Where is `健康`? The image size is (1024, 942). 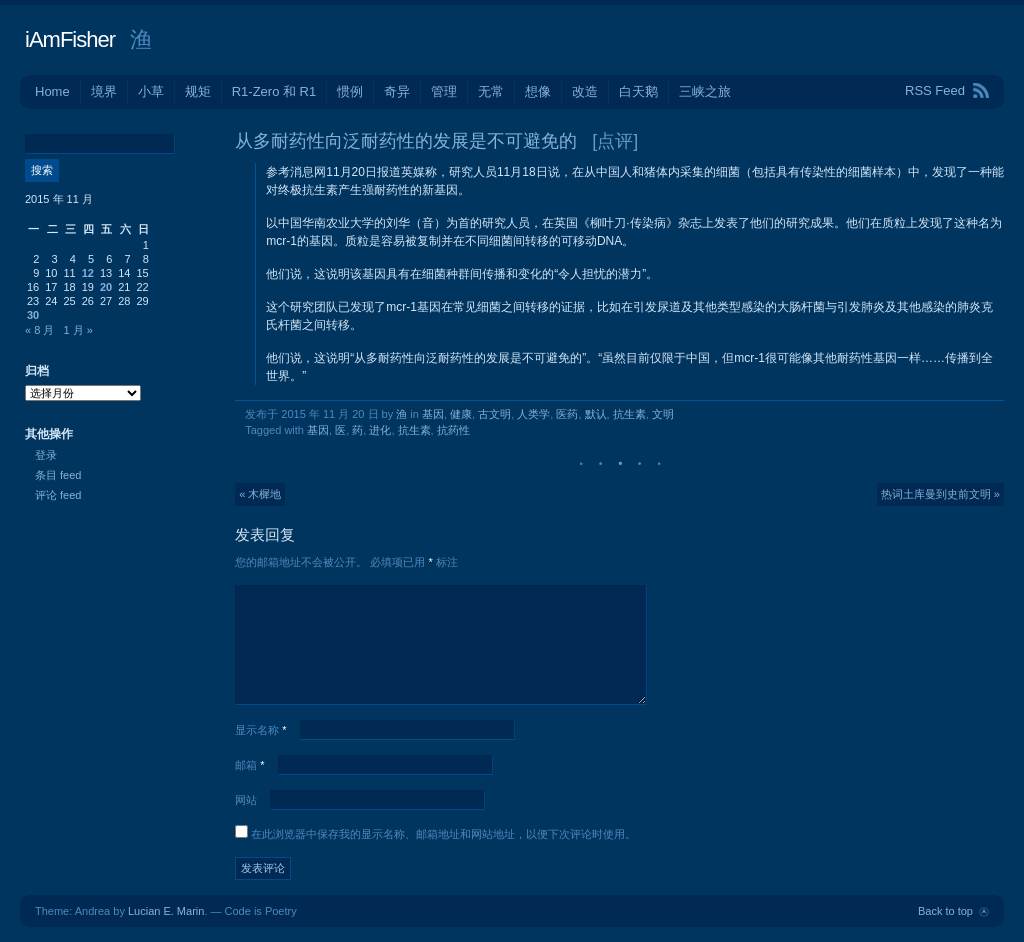
健康 is located at coordinates (461, 414).